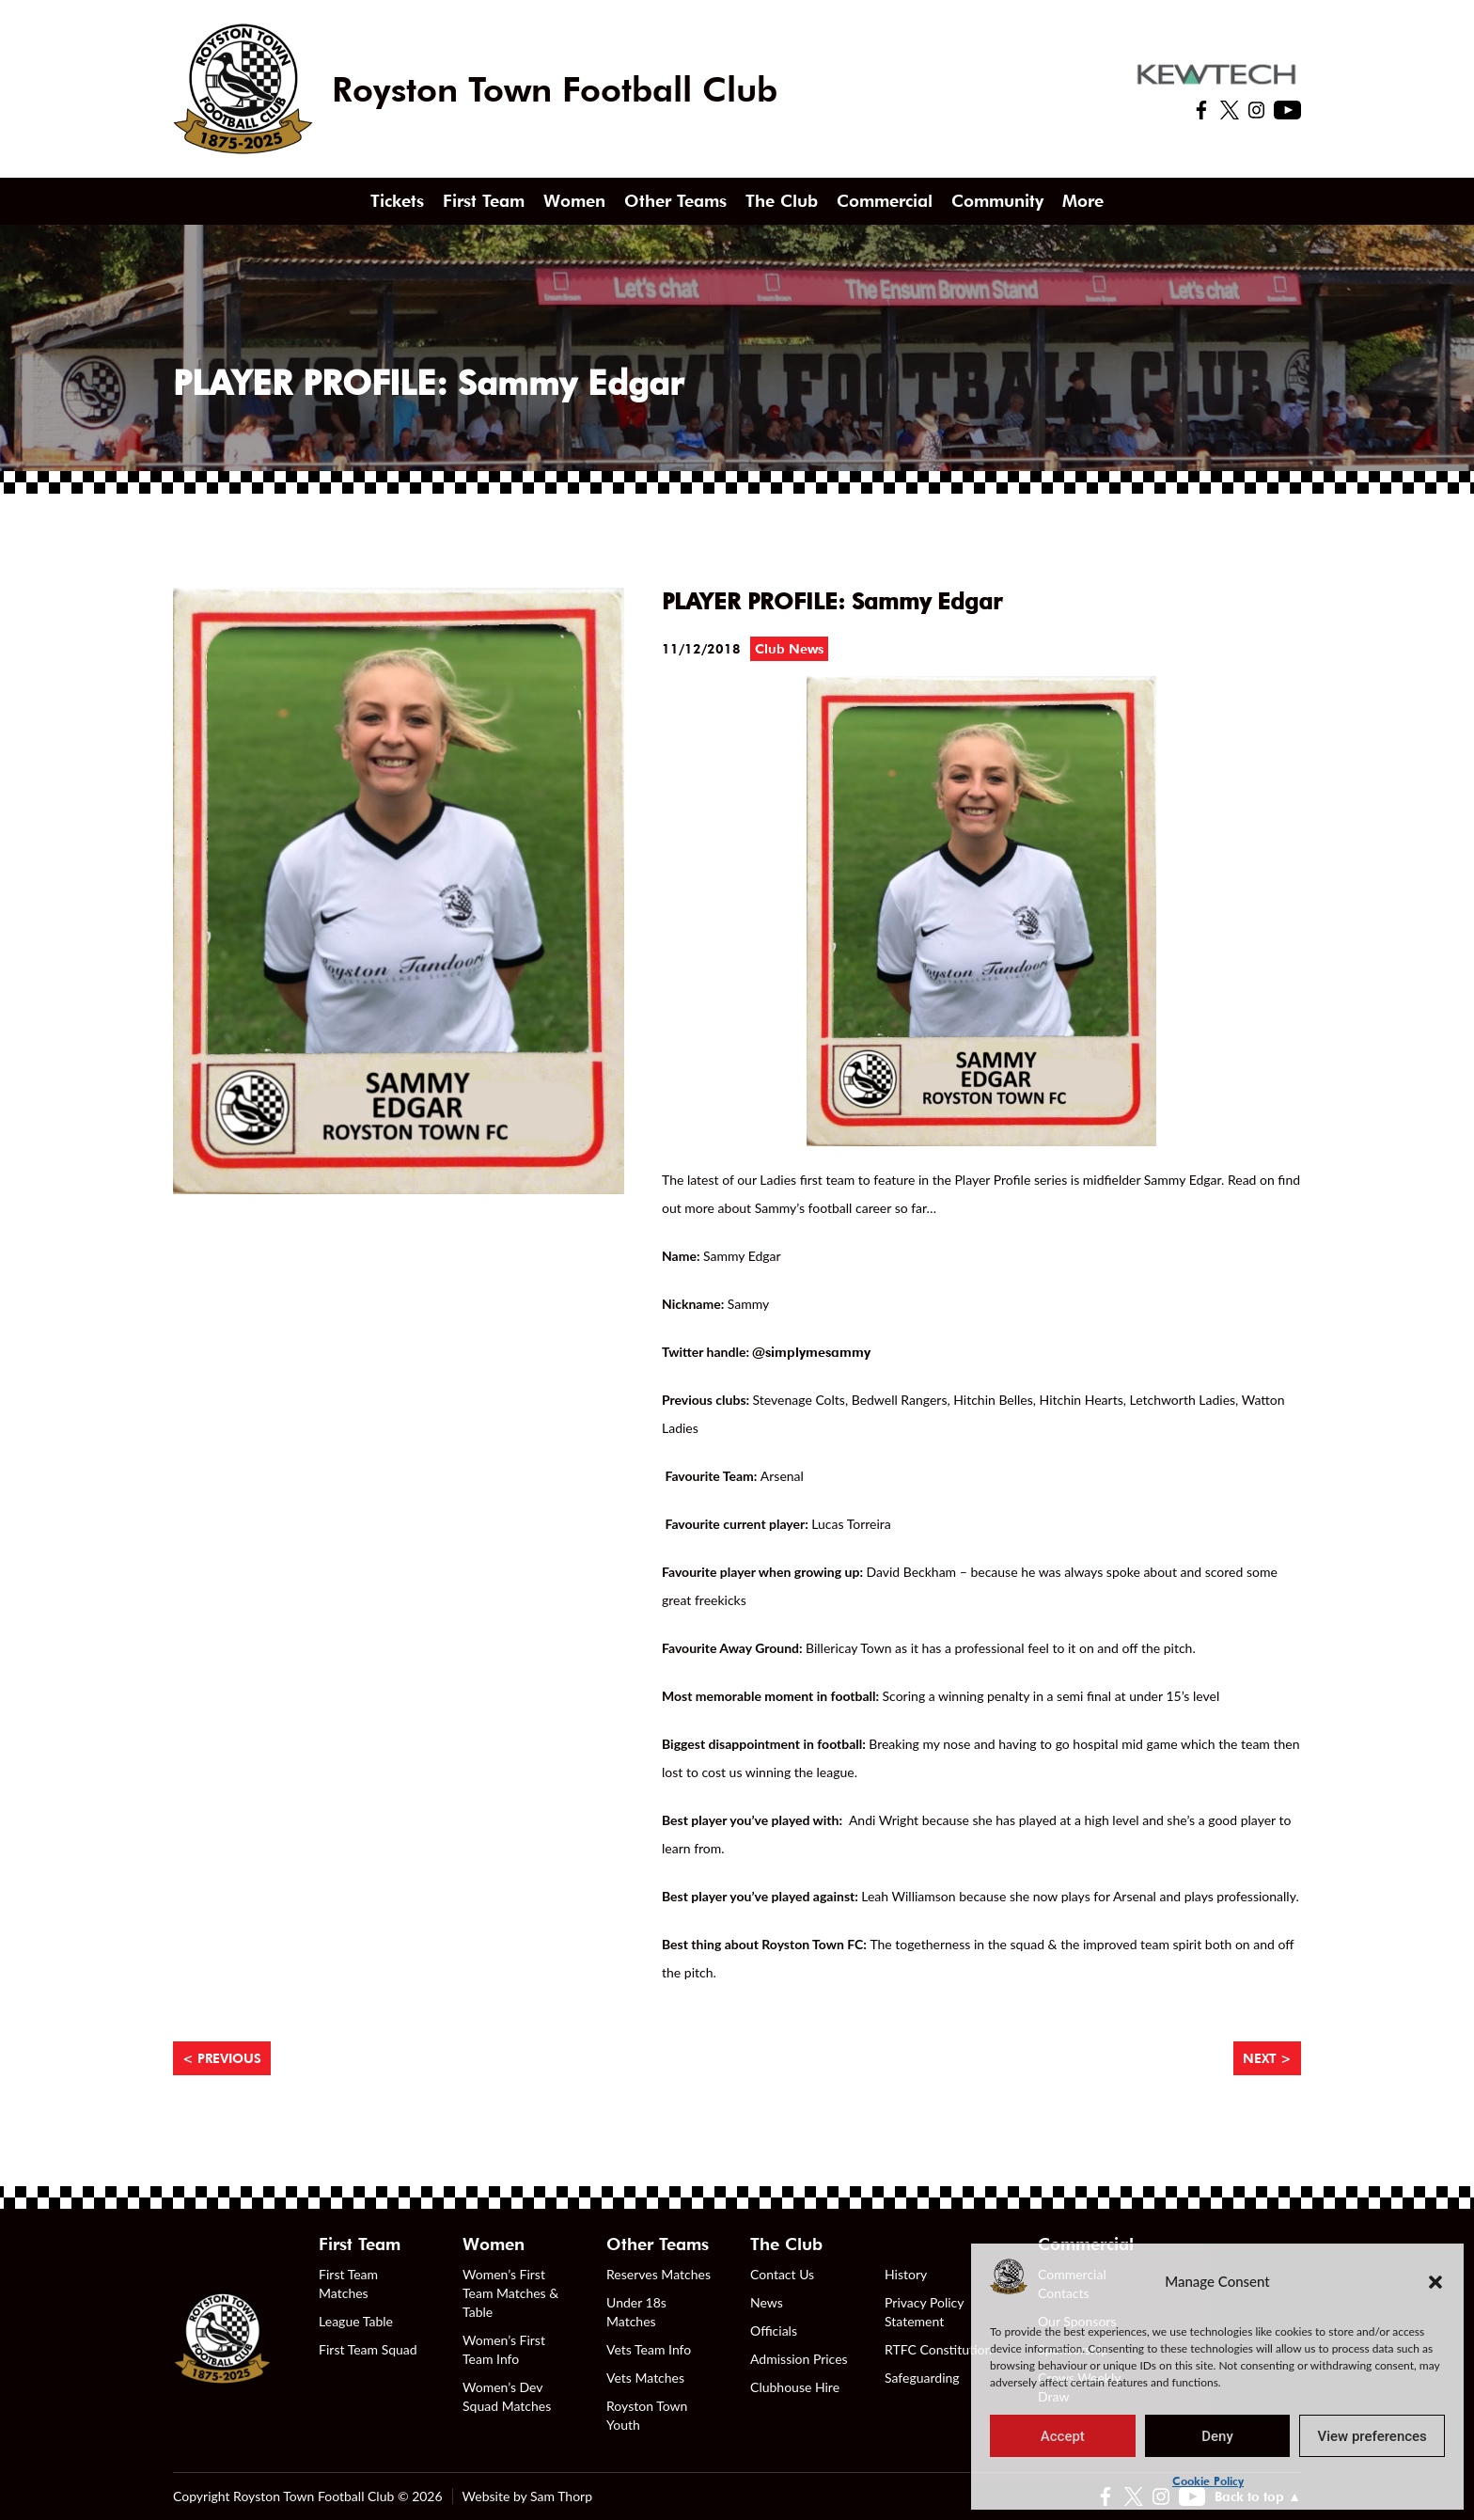 This screenshot has height=2520, width=1474. I want to click on Club News, so click(789, 648).